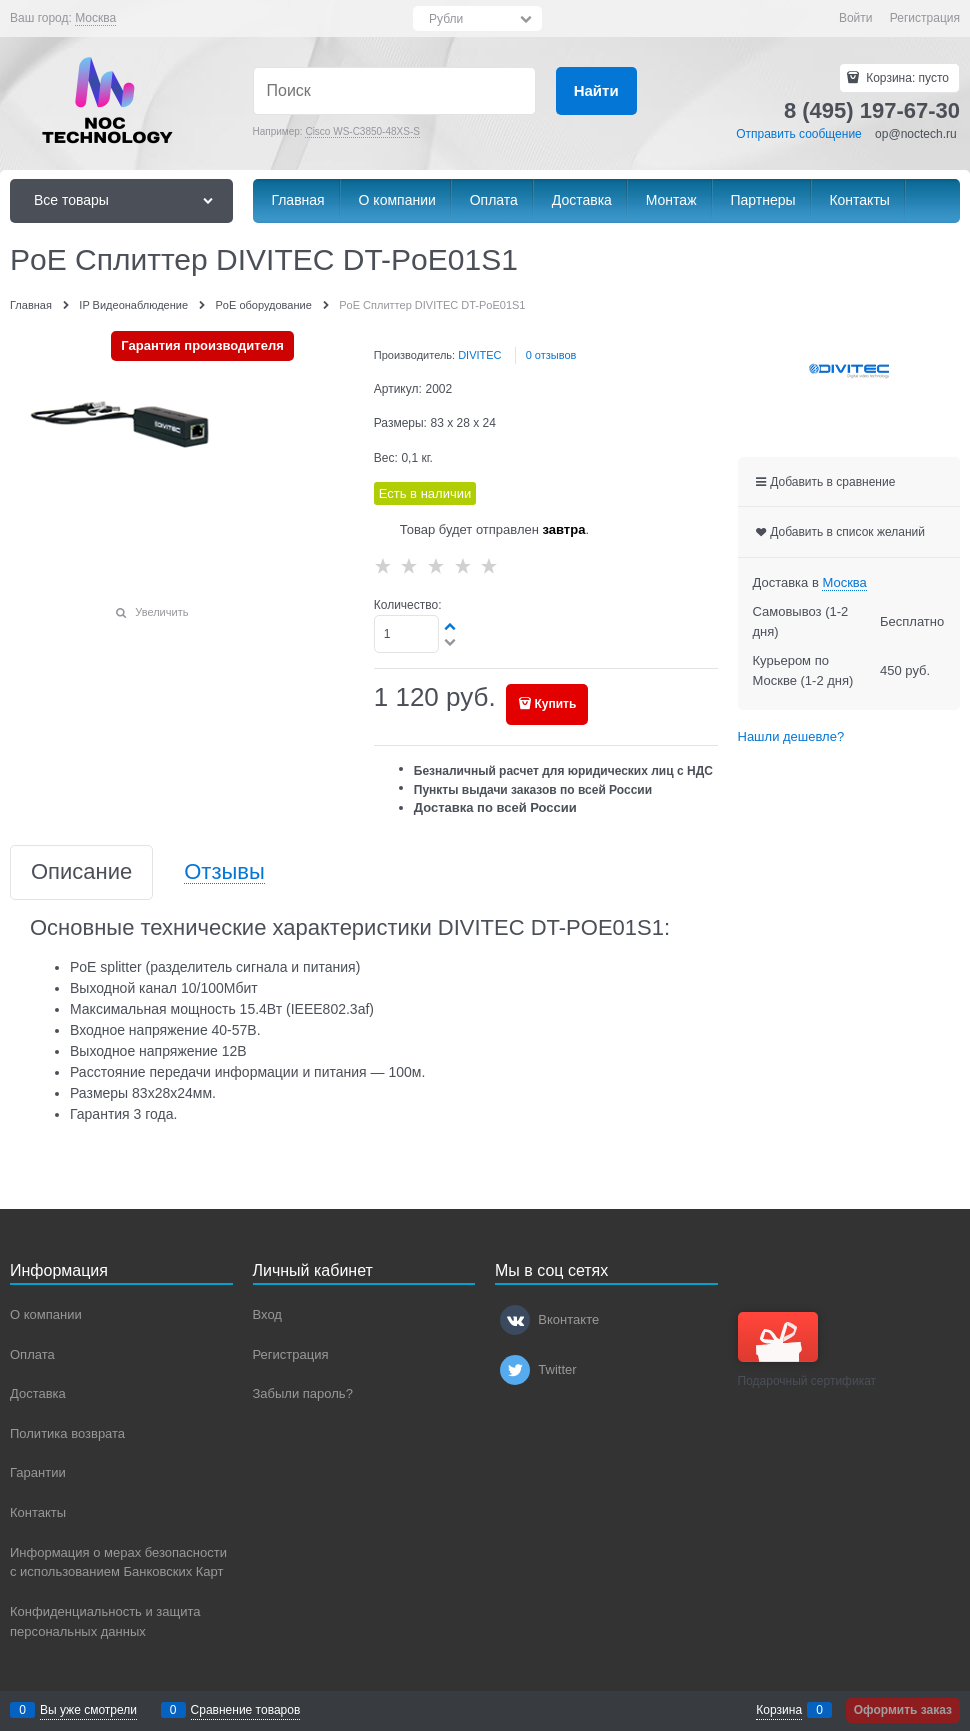  Describe the element at coordinates (791, 736) in the screenshot. I see `Нашли дешевле?` at that location.